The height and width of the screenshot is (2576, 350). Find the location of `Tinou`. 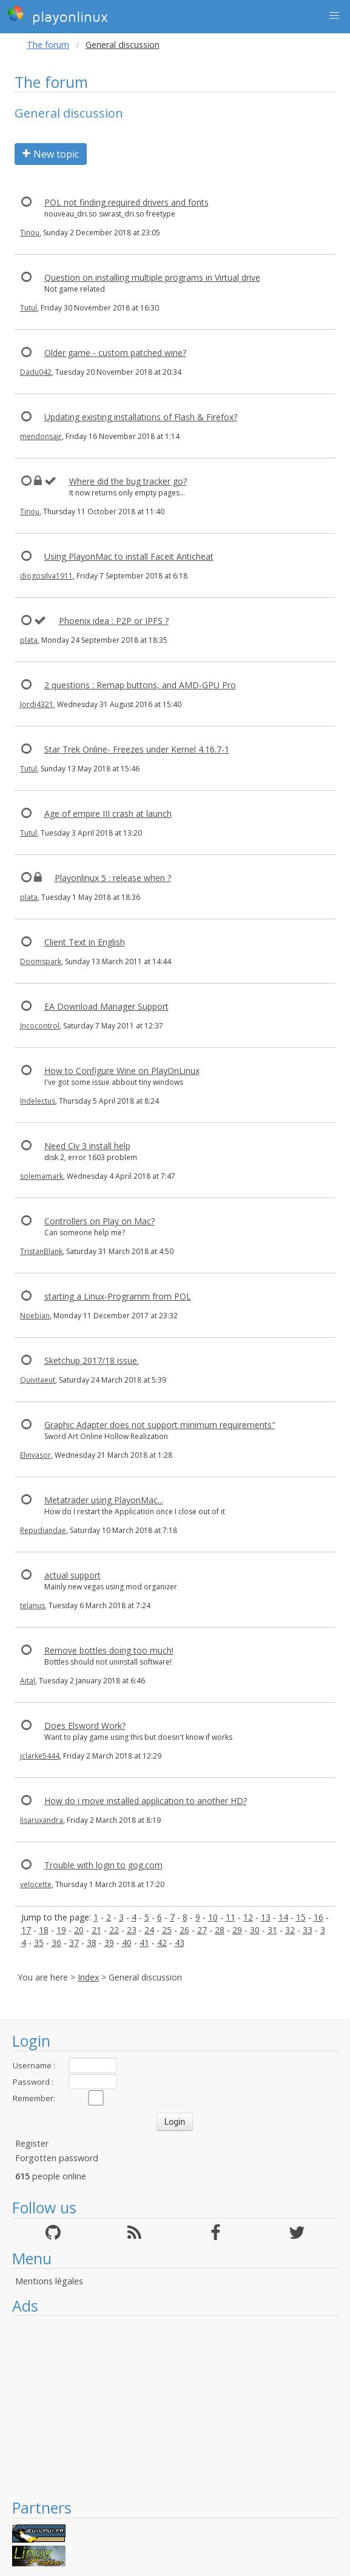

Tinou is located at coordinates (29, 232).